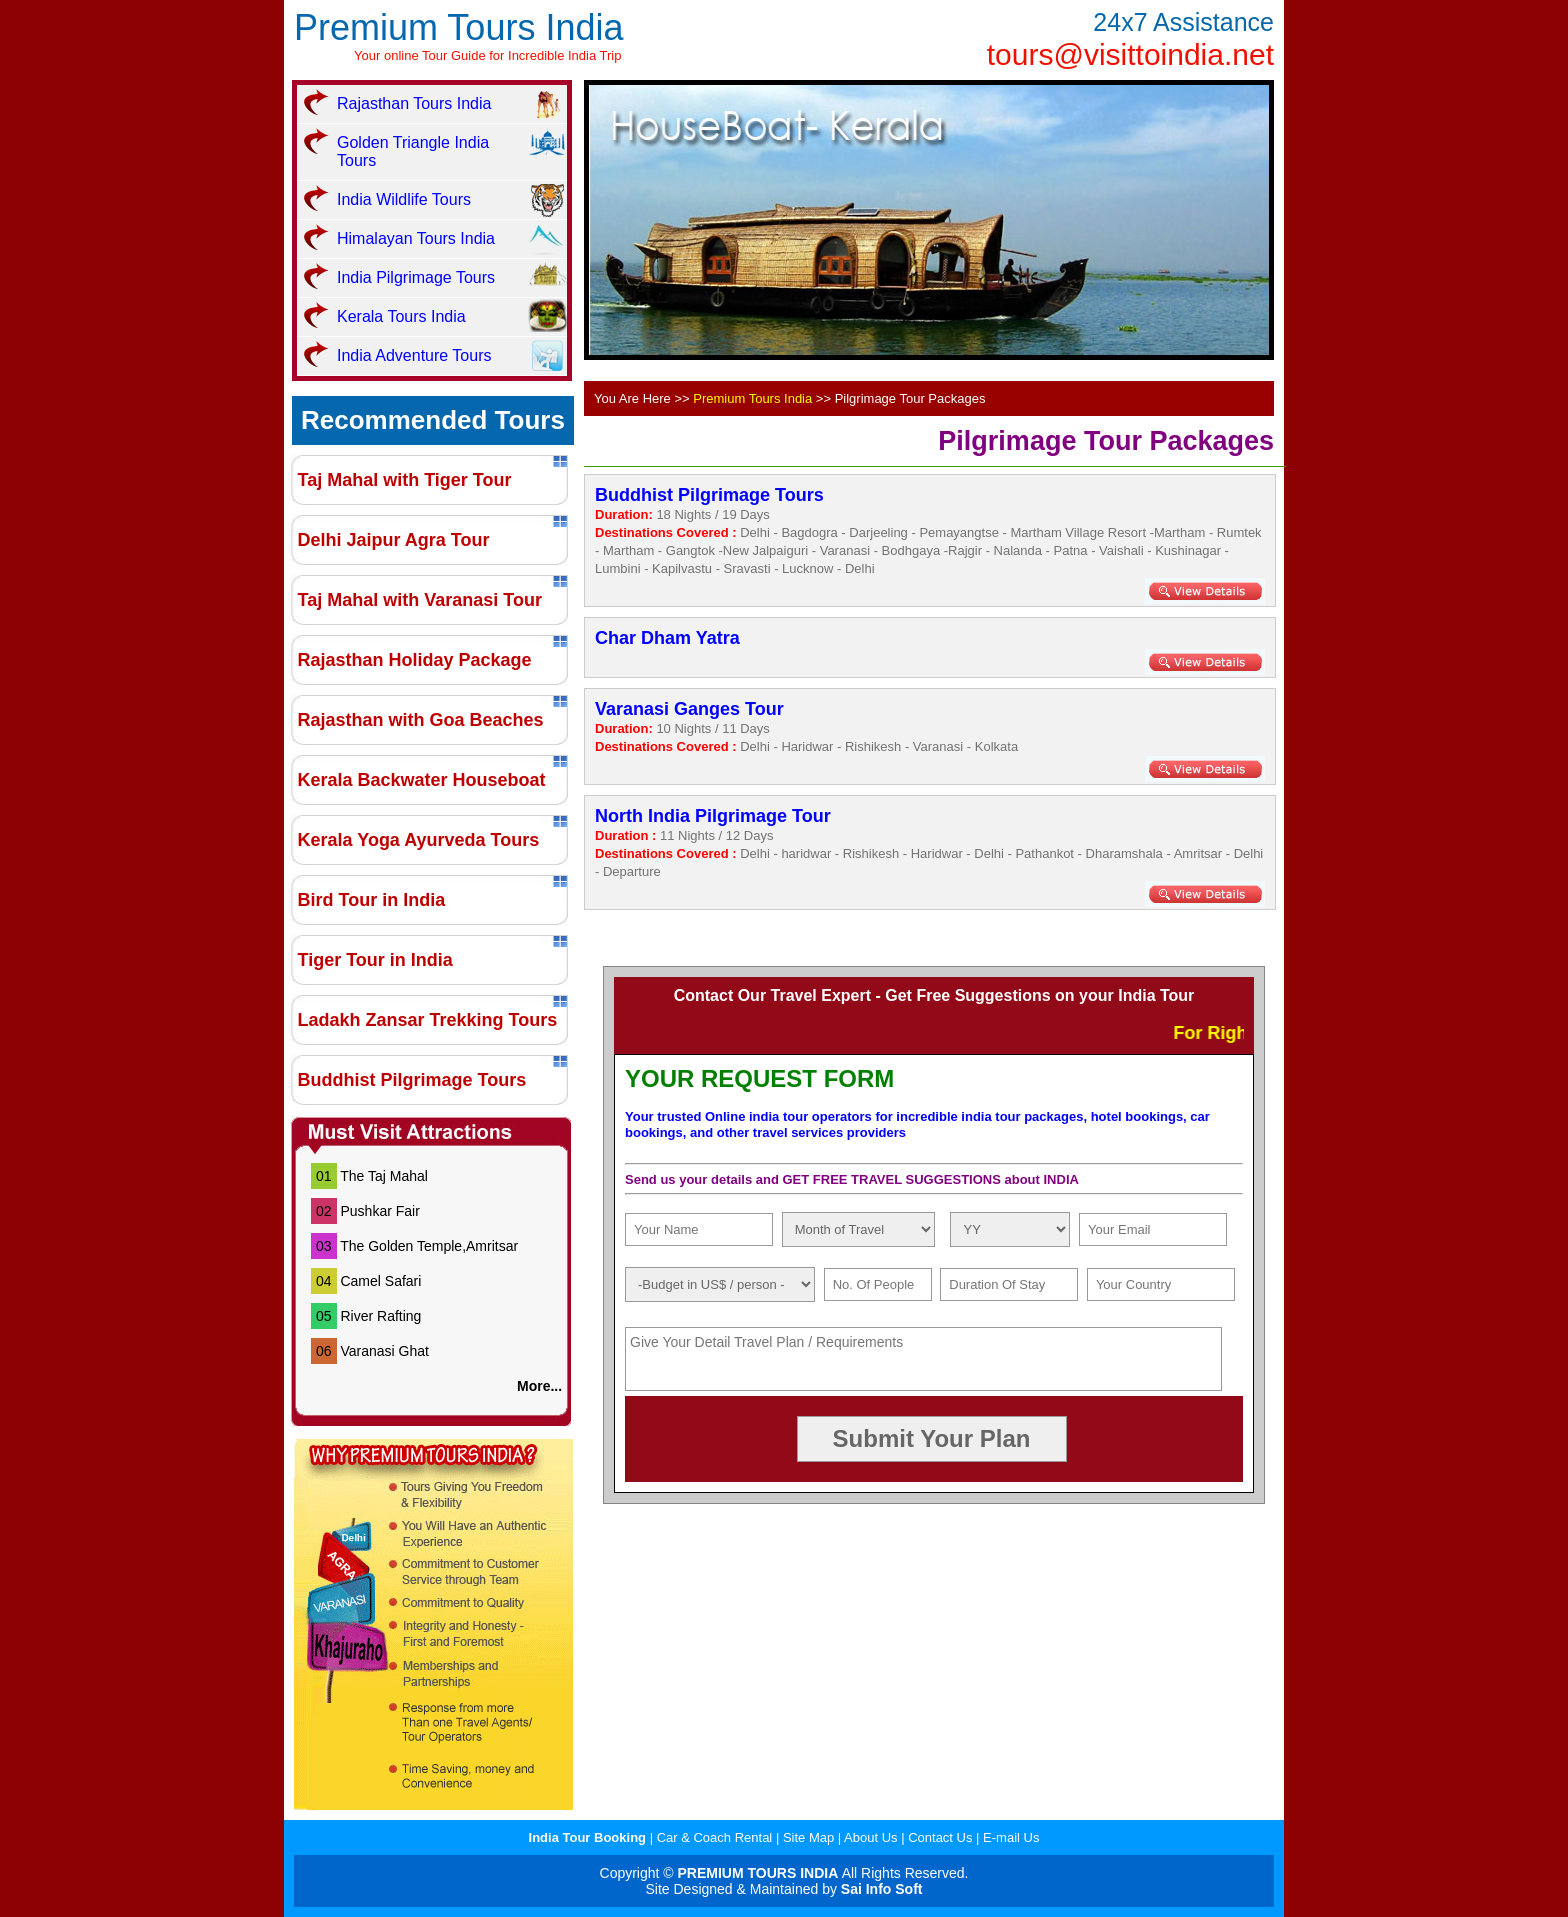 The width and height of the screenshot is (1568, 1917). Describe the element at coordinates (713, 816) in the screenshot. I see `North India Pilgrimage Tour` at that location.